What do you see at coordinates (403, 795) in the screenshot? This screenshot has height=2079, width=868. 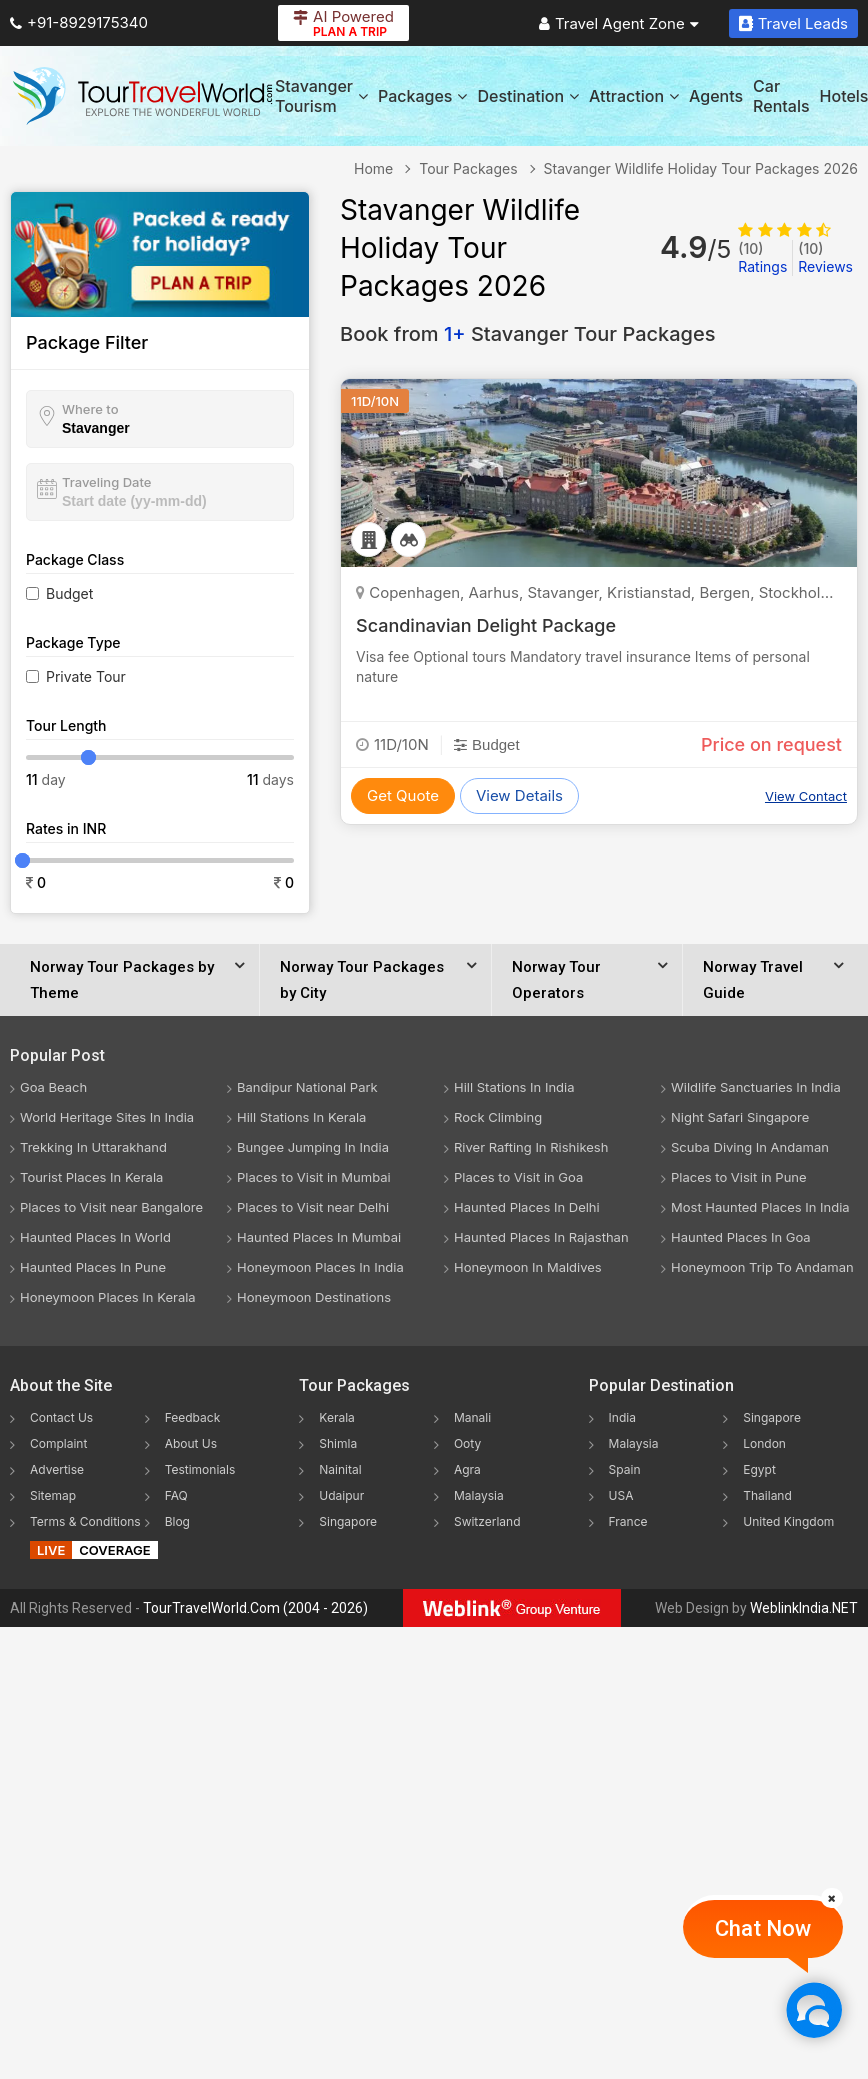 I see `Get Quote` at bounding box center [403, 795].